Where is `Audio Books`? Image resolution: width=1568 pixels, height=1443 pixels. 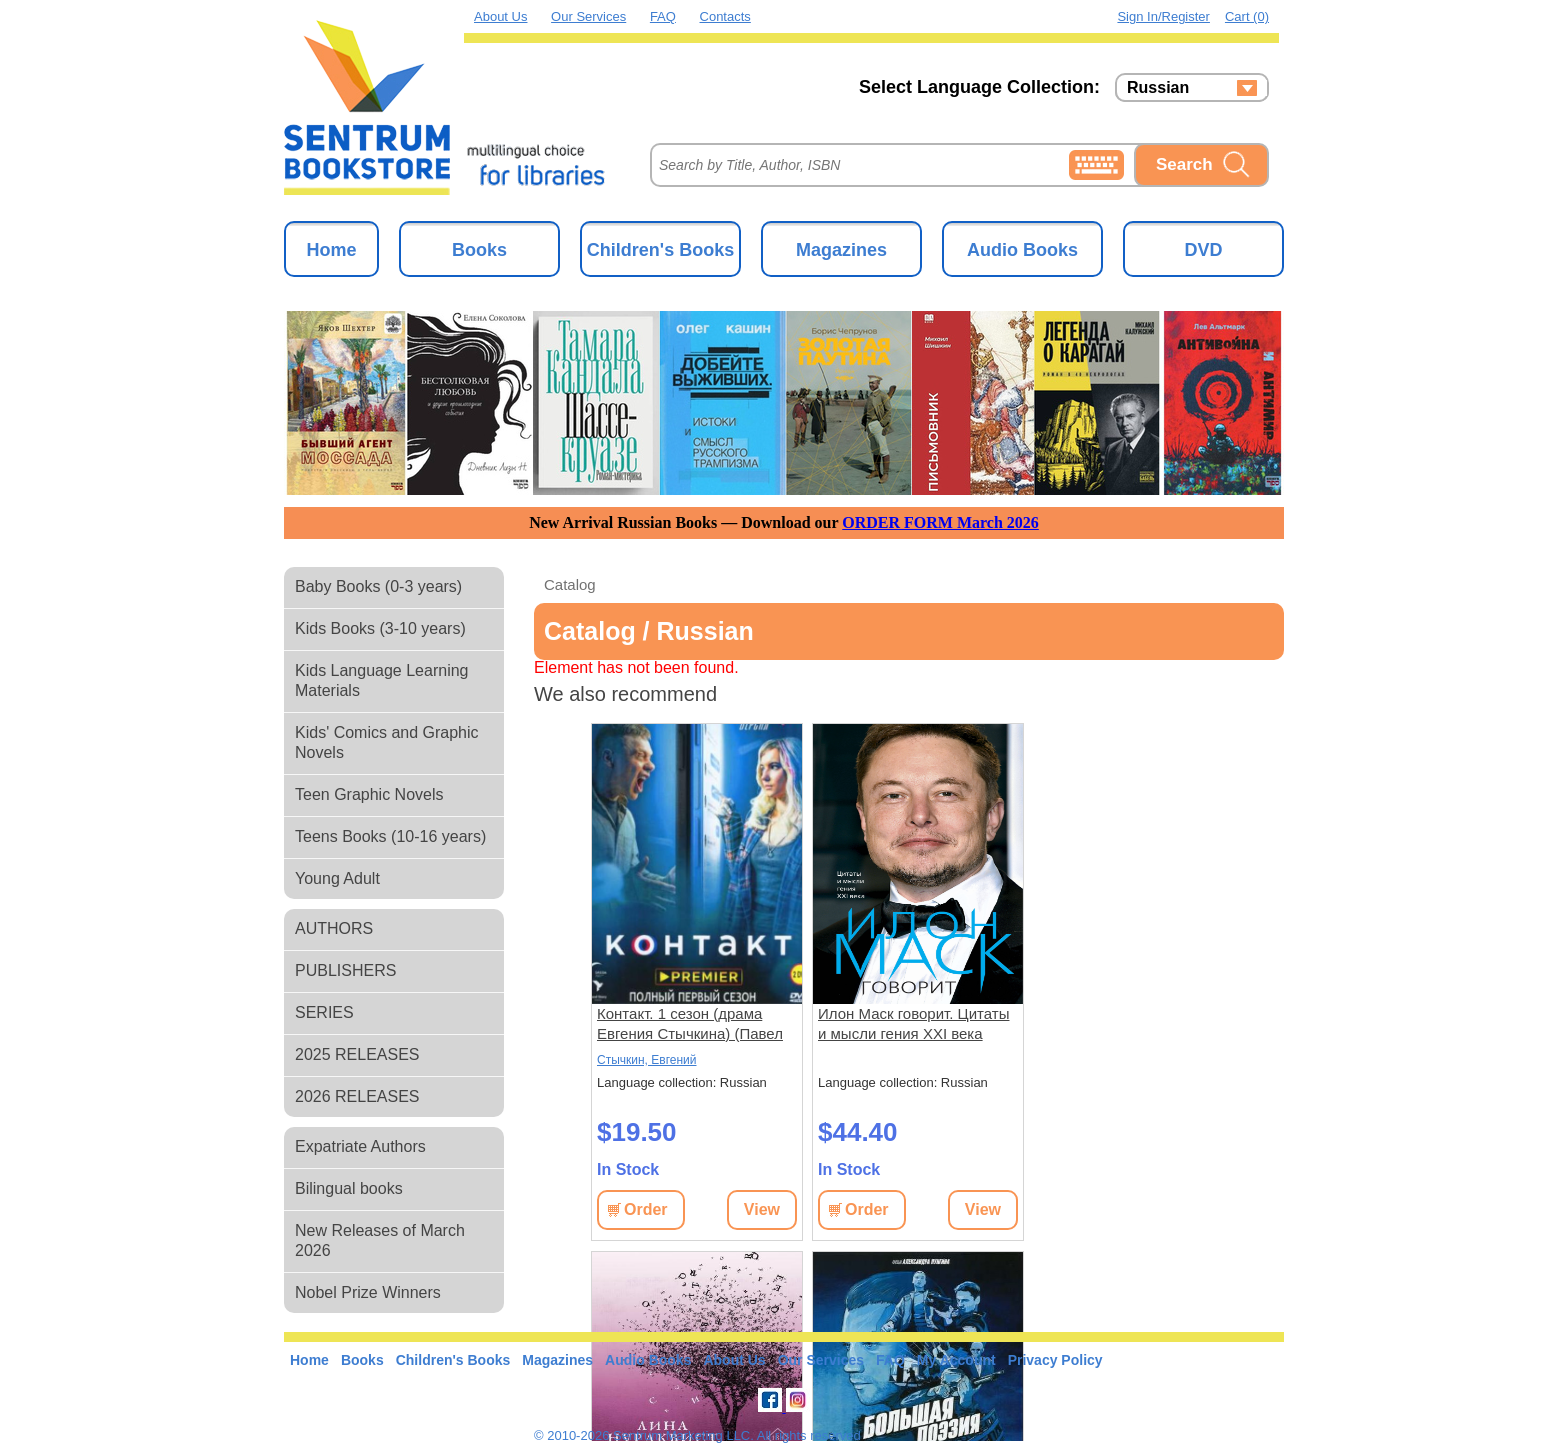
Audio Books is located at coordinates (1022, 250).